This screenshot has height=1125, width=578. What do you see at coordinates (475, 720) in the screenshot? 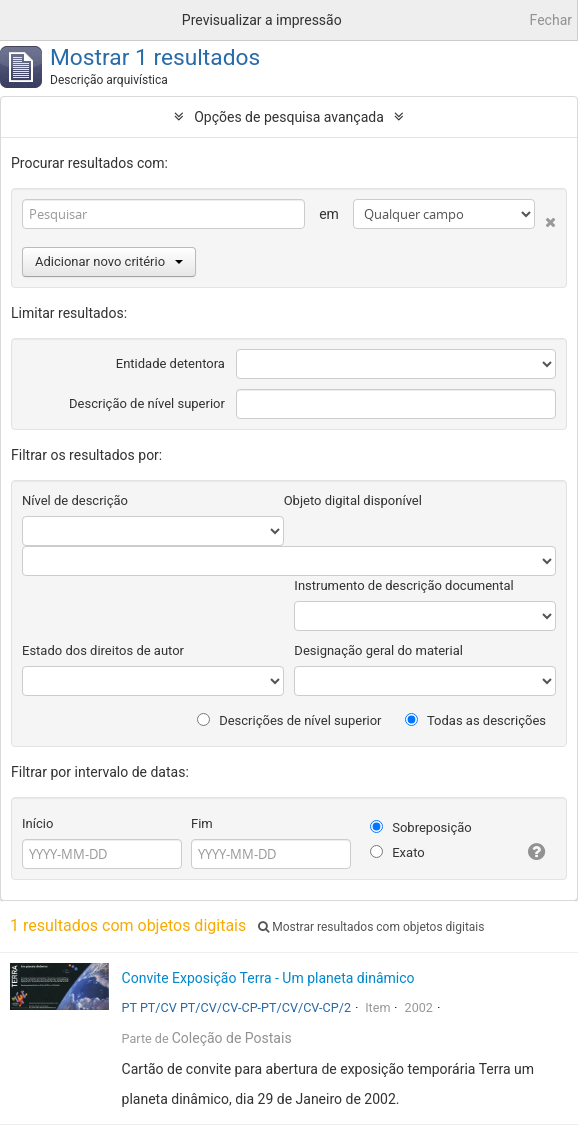
I see `Todas as descrições` at bounding box center [475, 720].